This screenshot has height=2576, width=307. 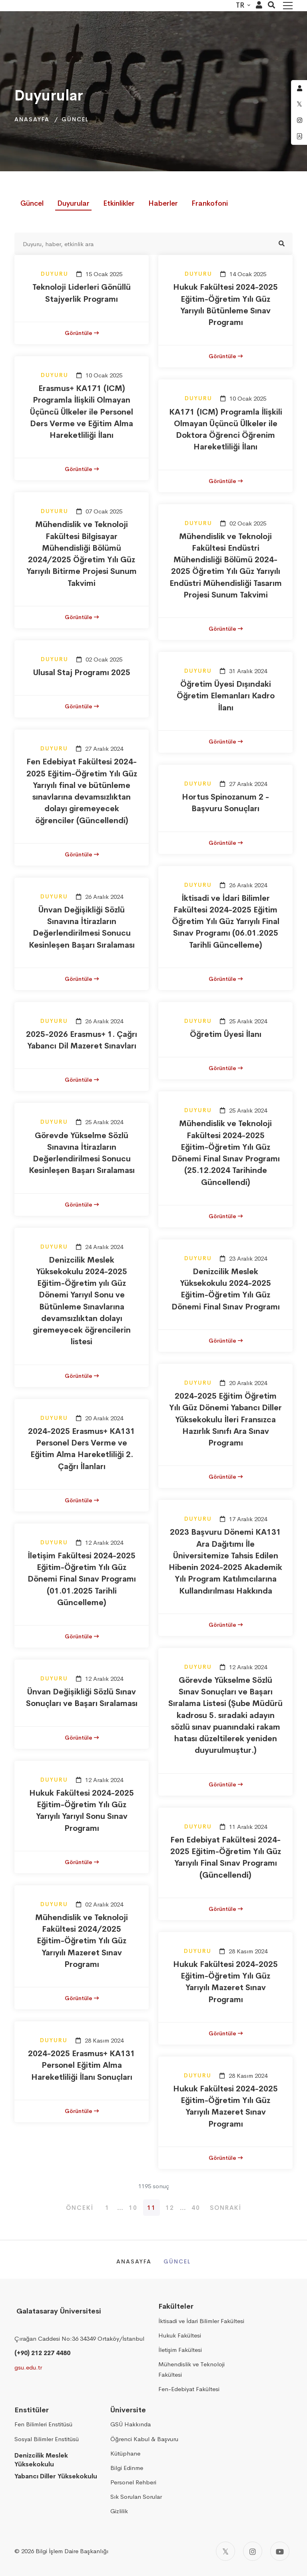 What do you see at coordinates (225, 2207) in the screenshot?
I see `Sonraki` at bounding box center [225, 2207].